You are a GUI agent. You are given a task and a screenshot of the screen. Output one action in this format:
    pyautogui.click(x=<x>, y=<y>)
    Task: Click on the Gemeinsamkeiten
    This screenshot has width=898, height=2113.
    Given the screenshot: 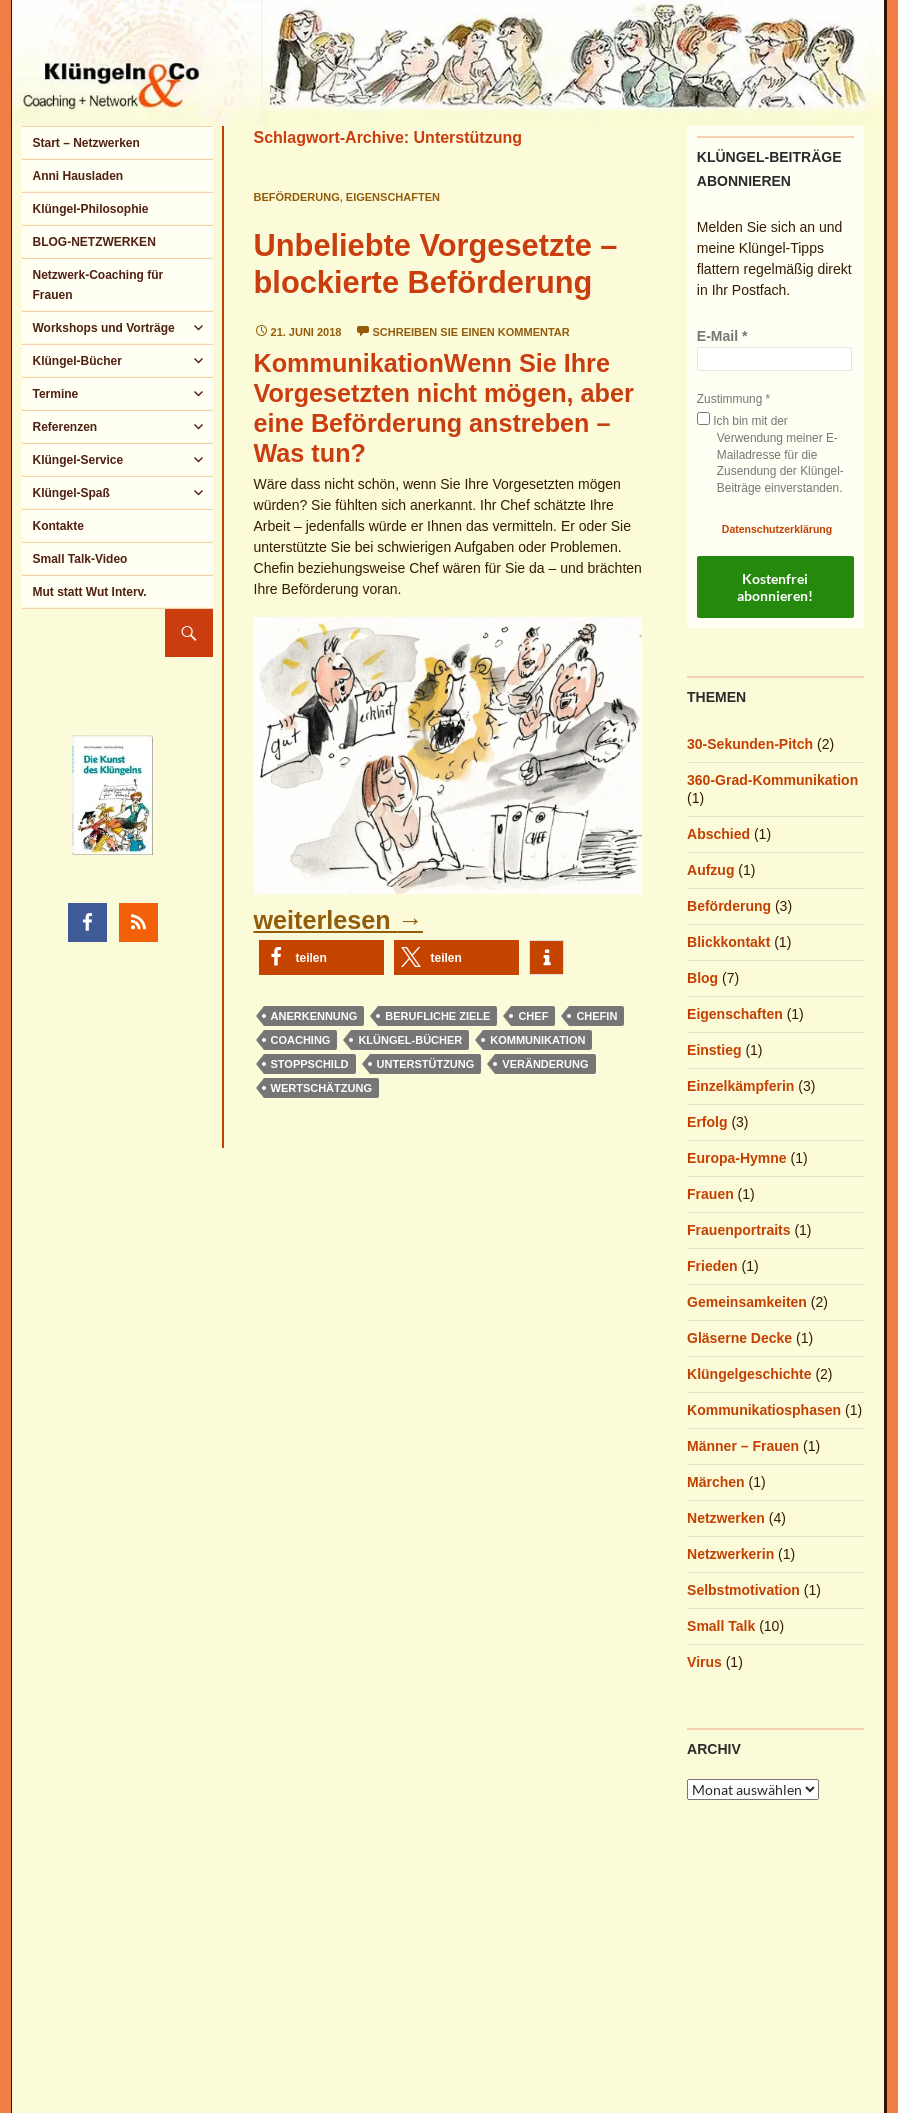 What is the action you would take?
    pyautogui.click(x=747, y=1302)
    